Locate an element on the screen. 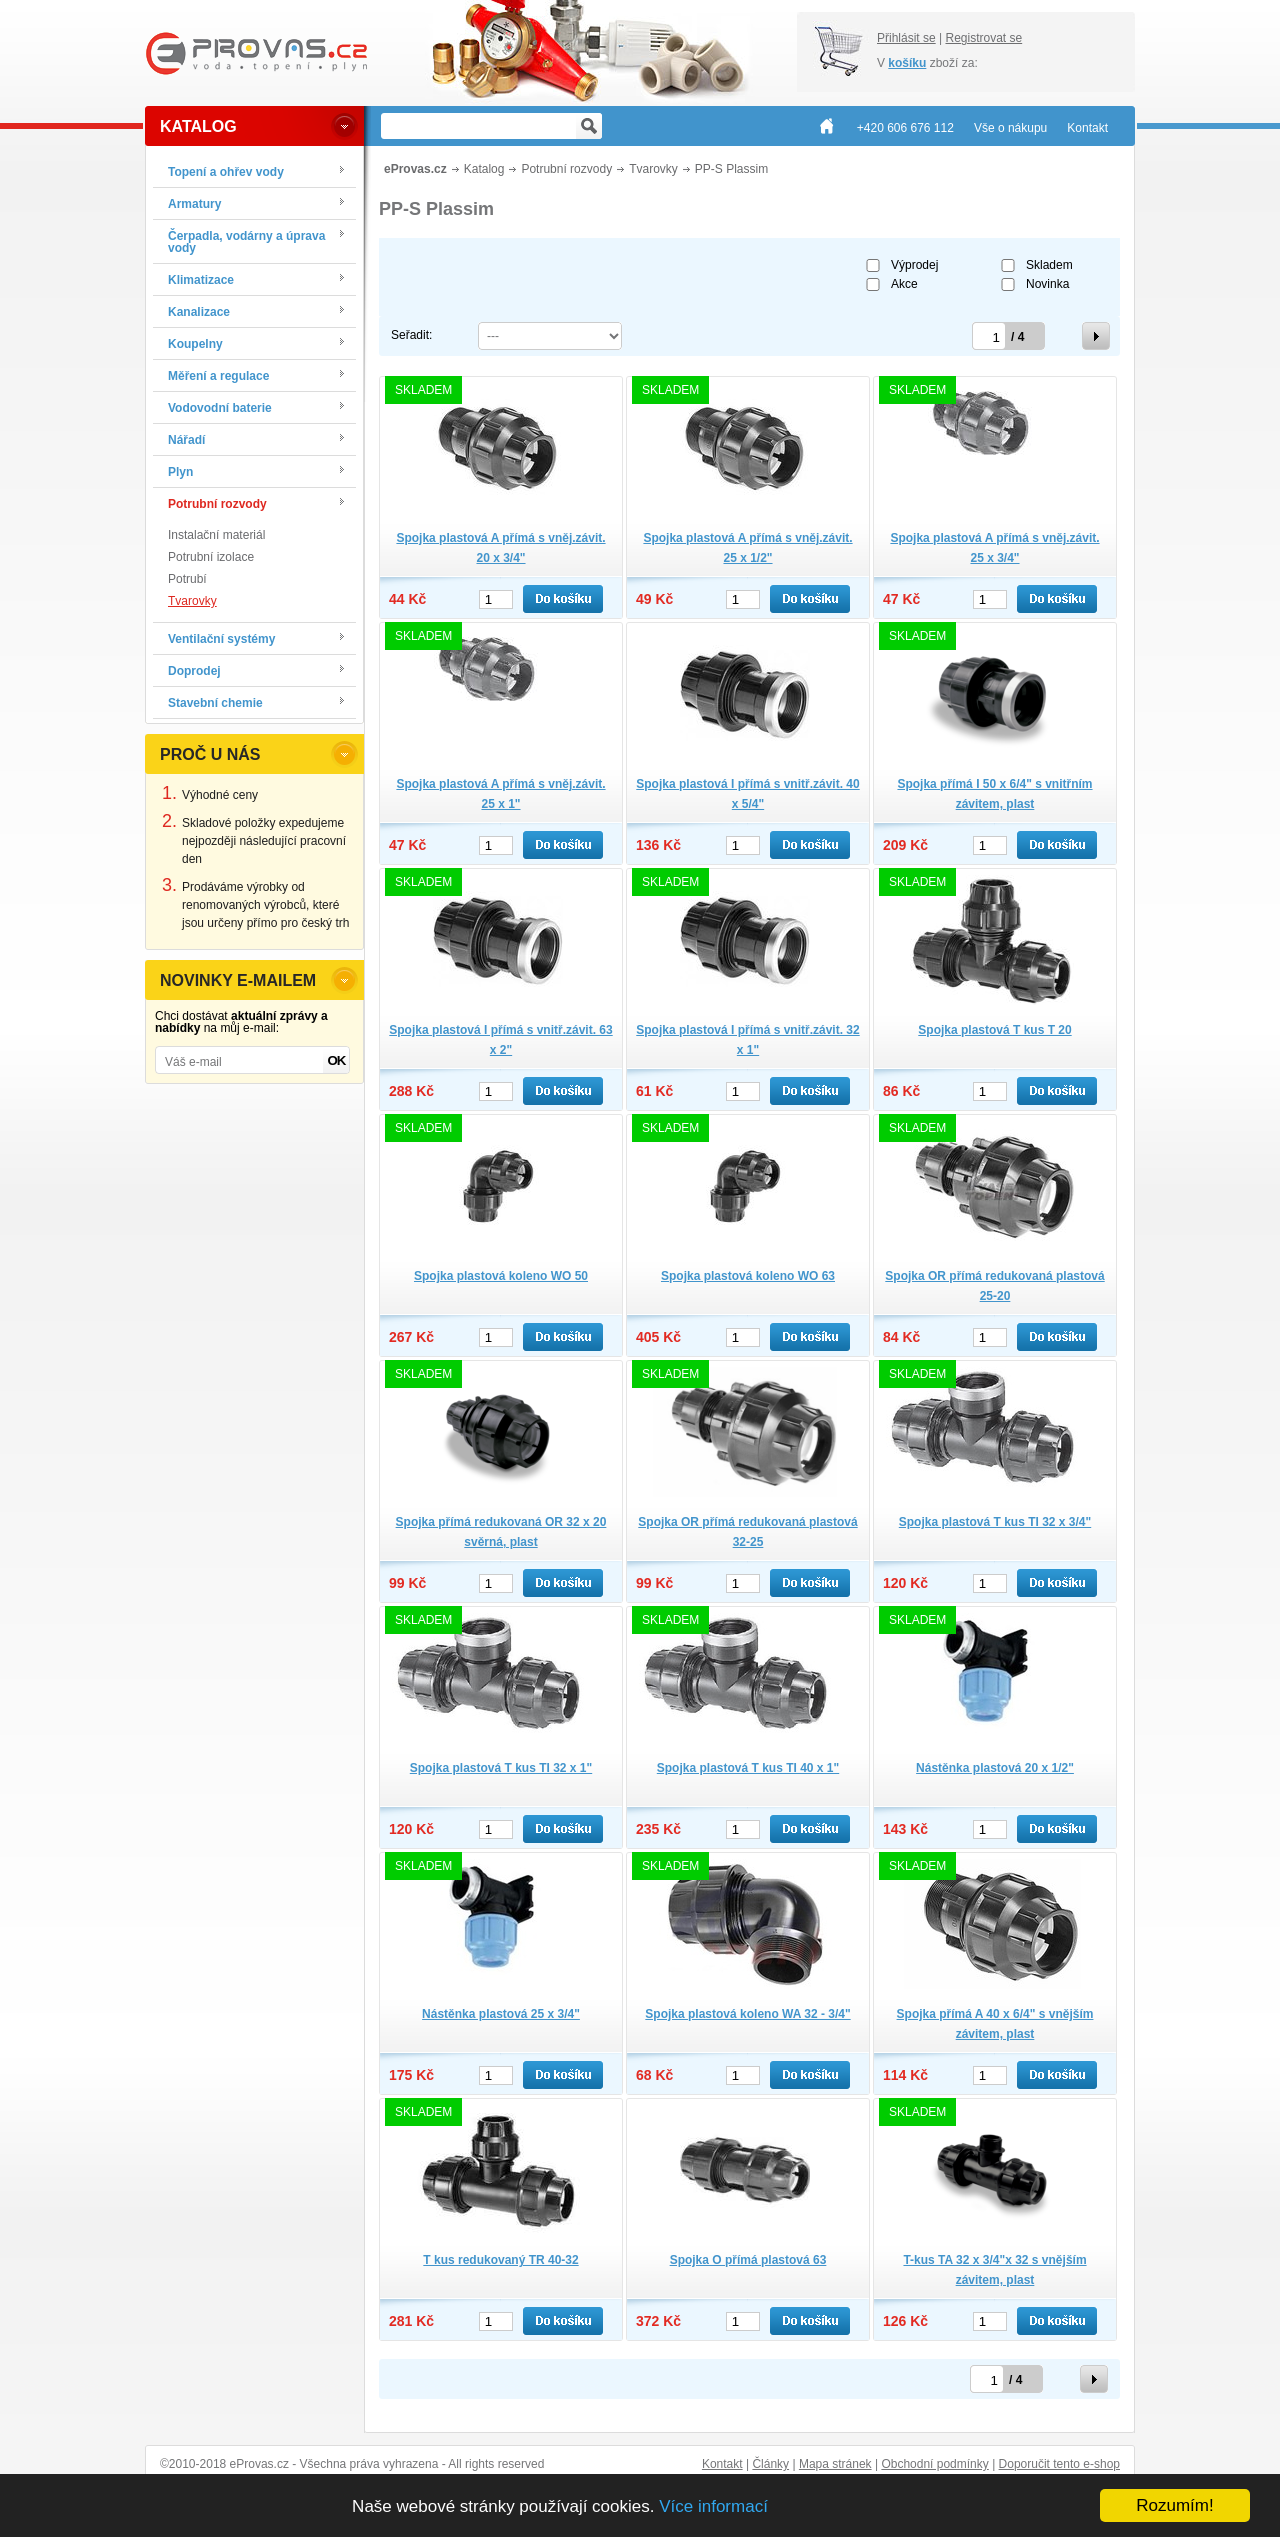 The image size is (1280, 2537). Instalační materiál is located at coordinates (216, 535).